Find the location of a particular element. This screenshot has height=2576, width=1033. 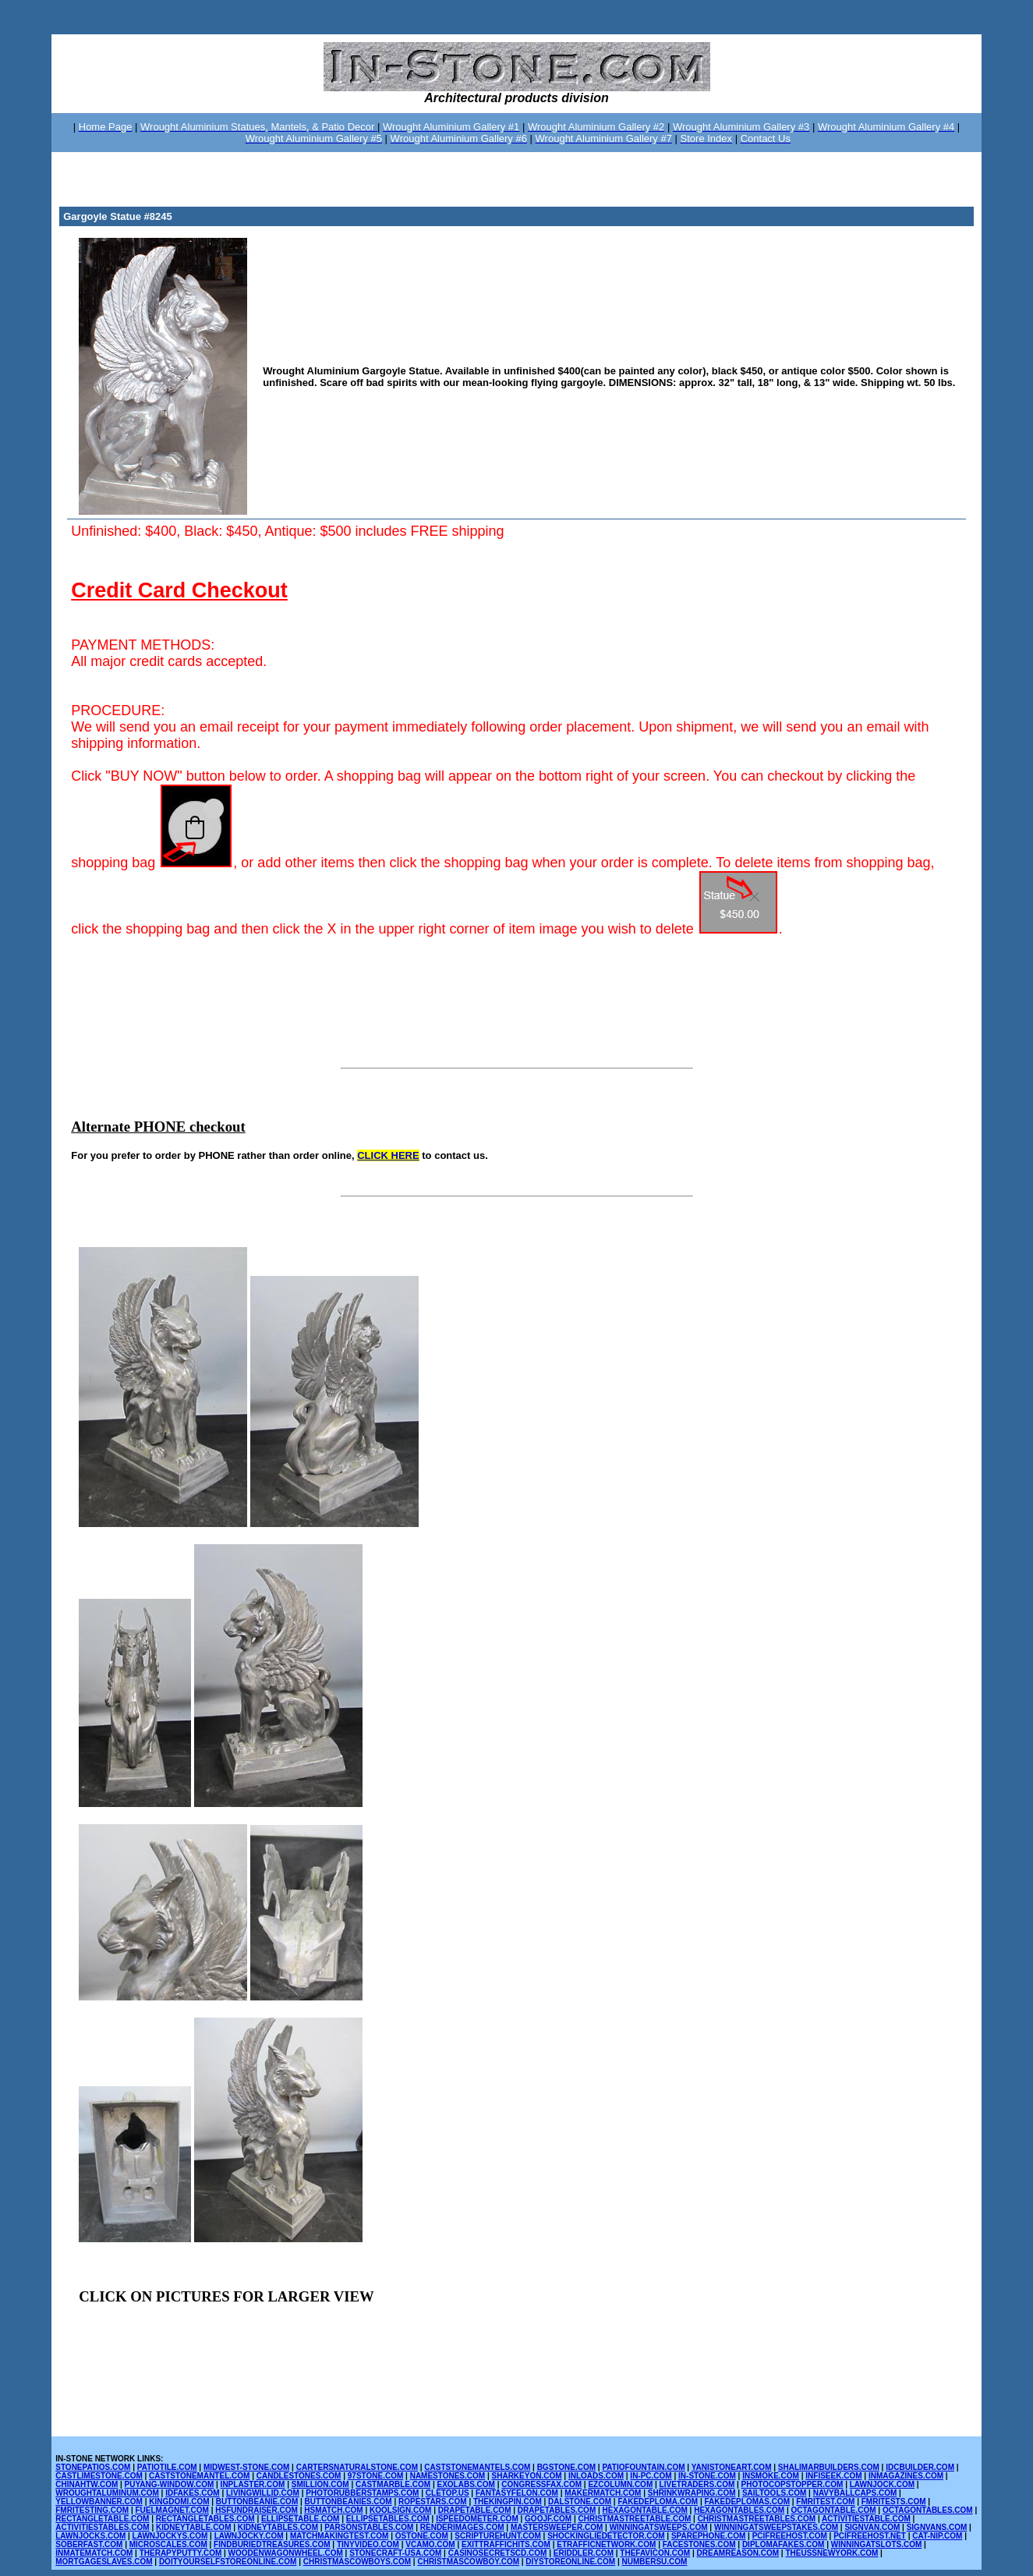

CLETOP.US is located at coordinates (447, 2493).